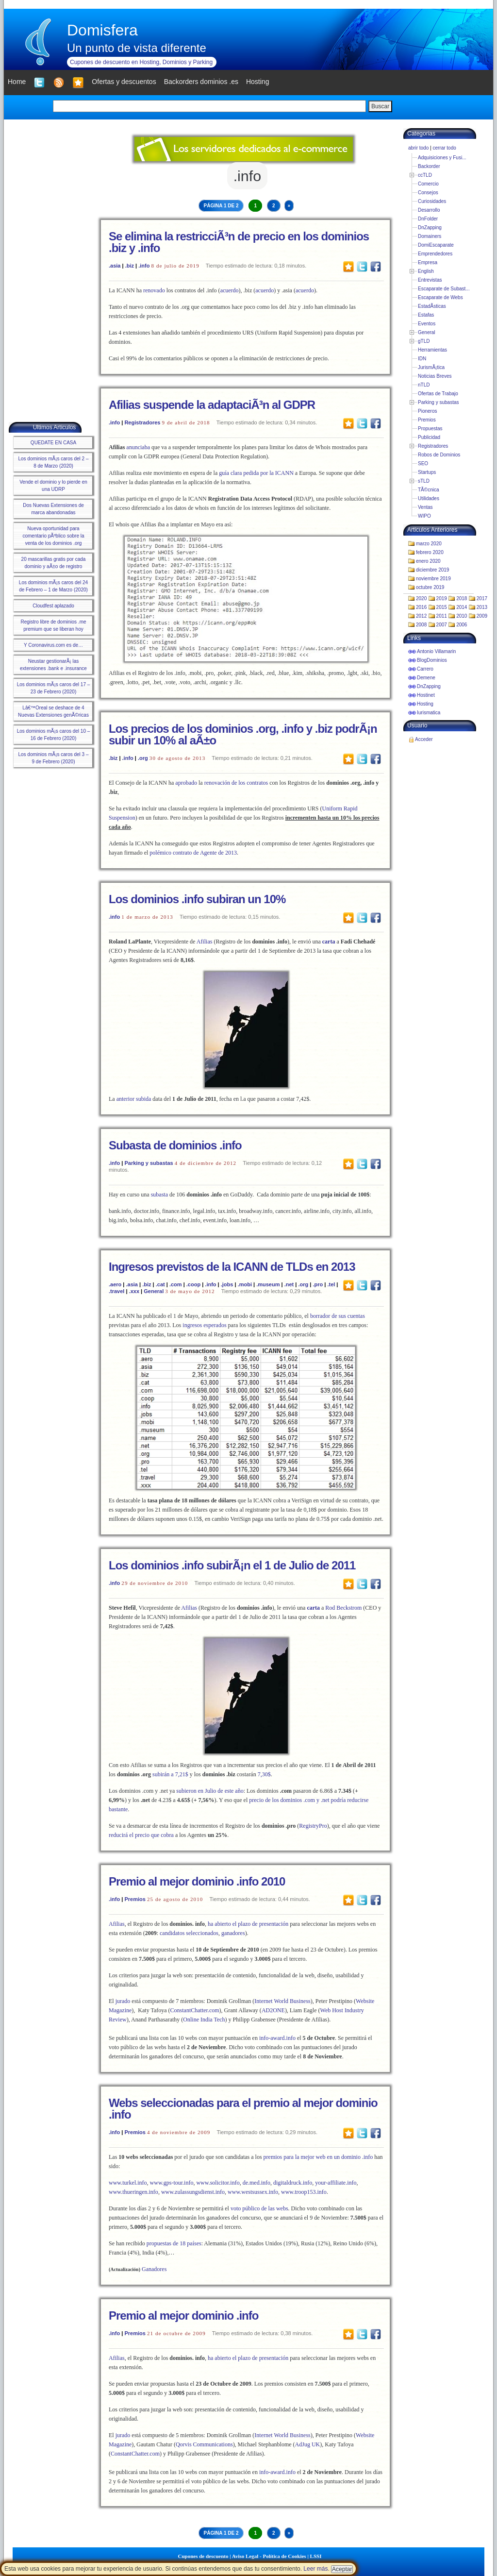  Describe the element at coordinates (318, 1284) in the screenshot. I see `.pro` at that location.